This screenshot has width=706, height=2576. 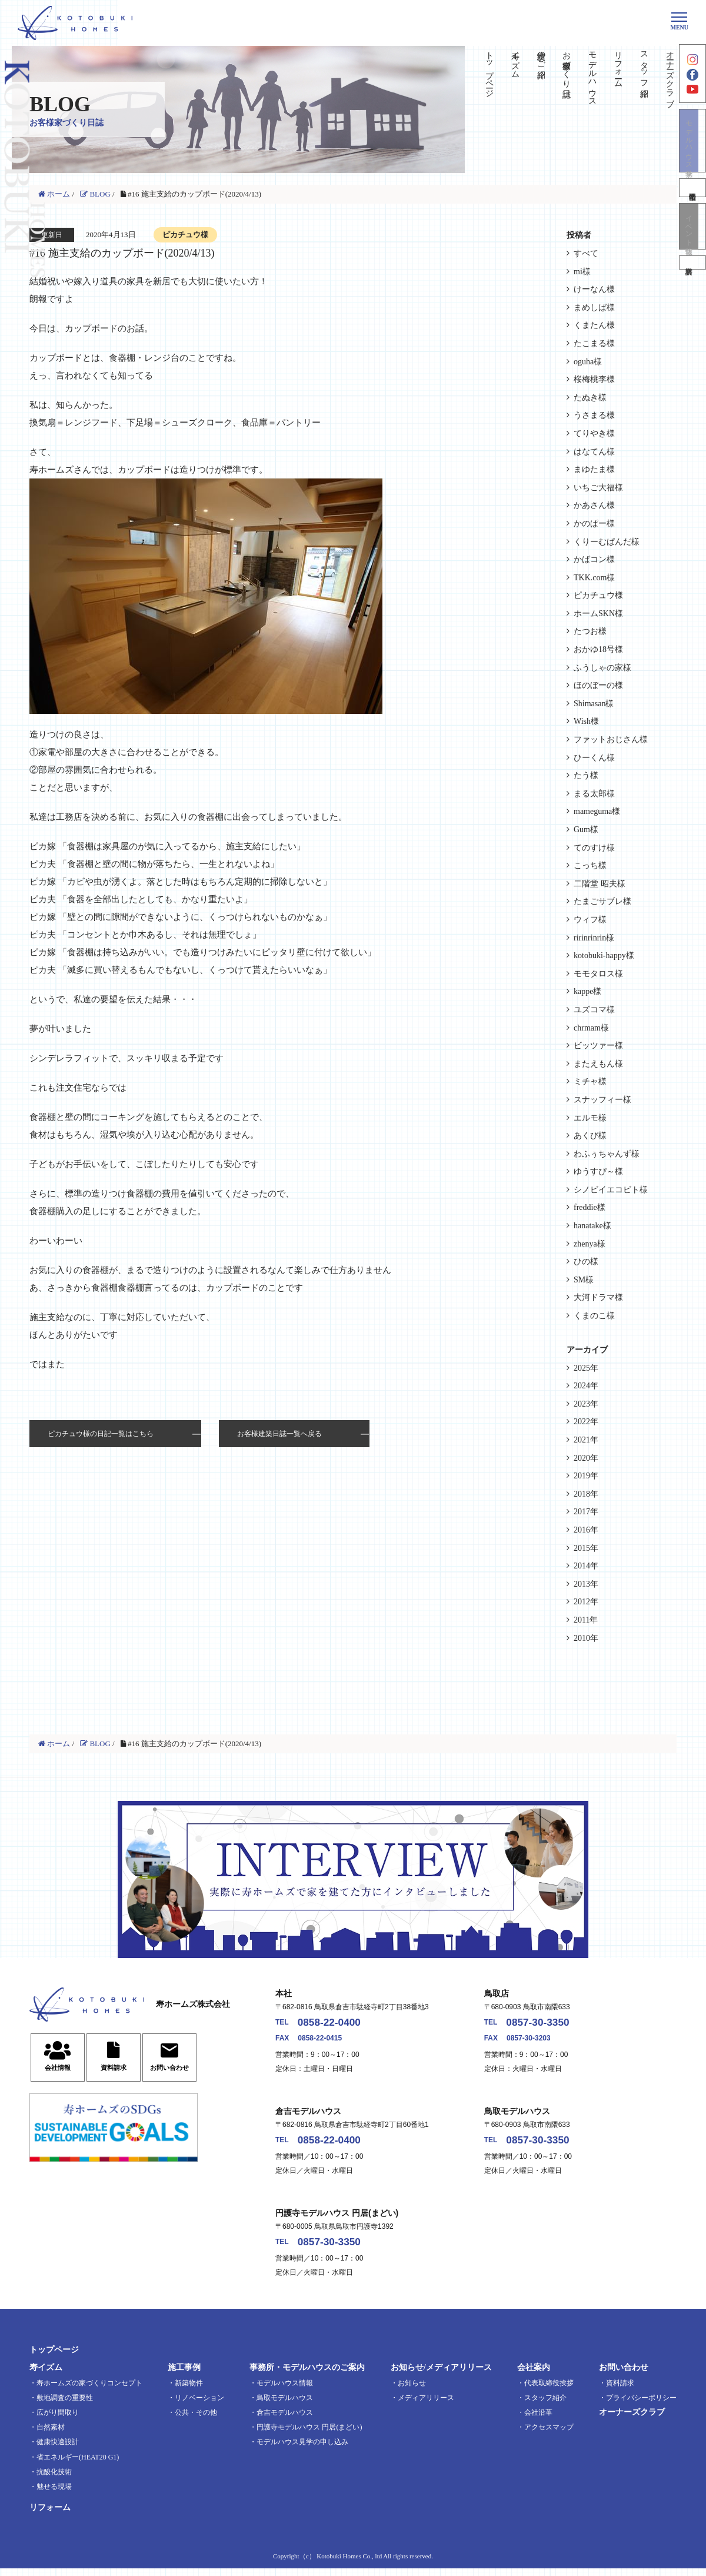 I want to click on zhenya様, so click(x=589, y=1243).